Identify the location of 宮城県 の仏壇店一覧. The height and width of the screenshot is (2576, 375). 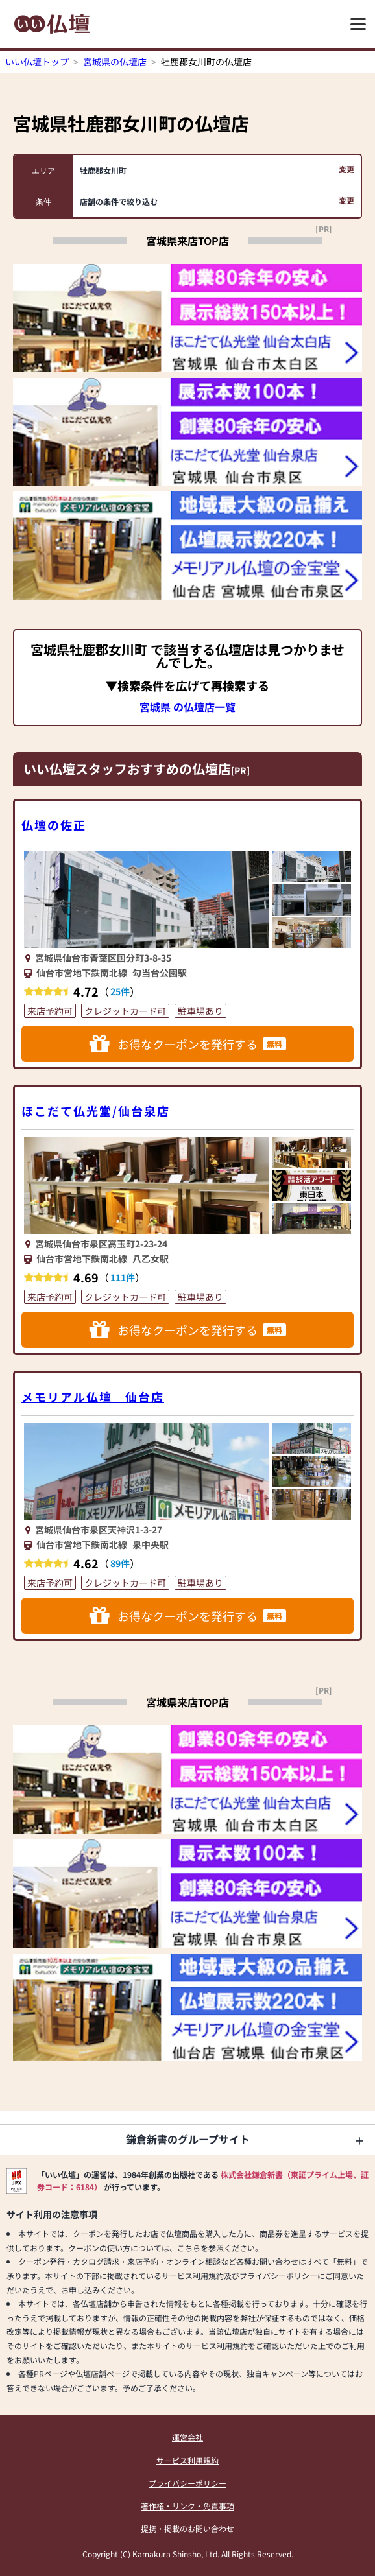
(187, 707).